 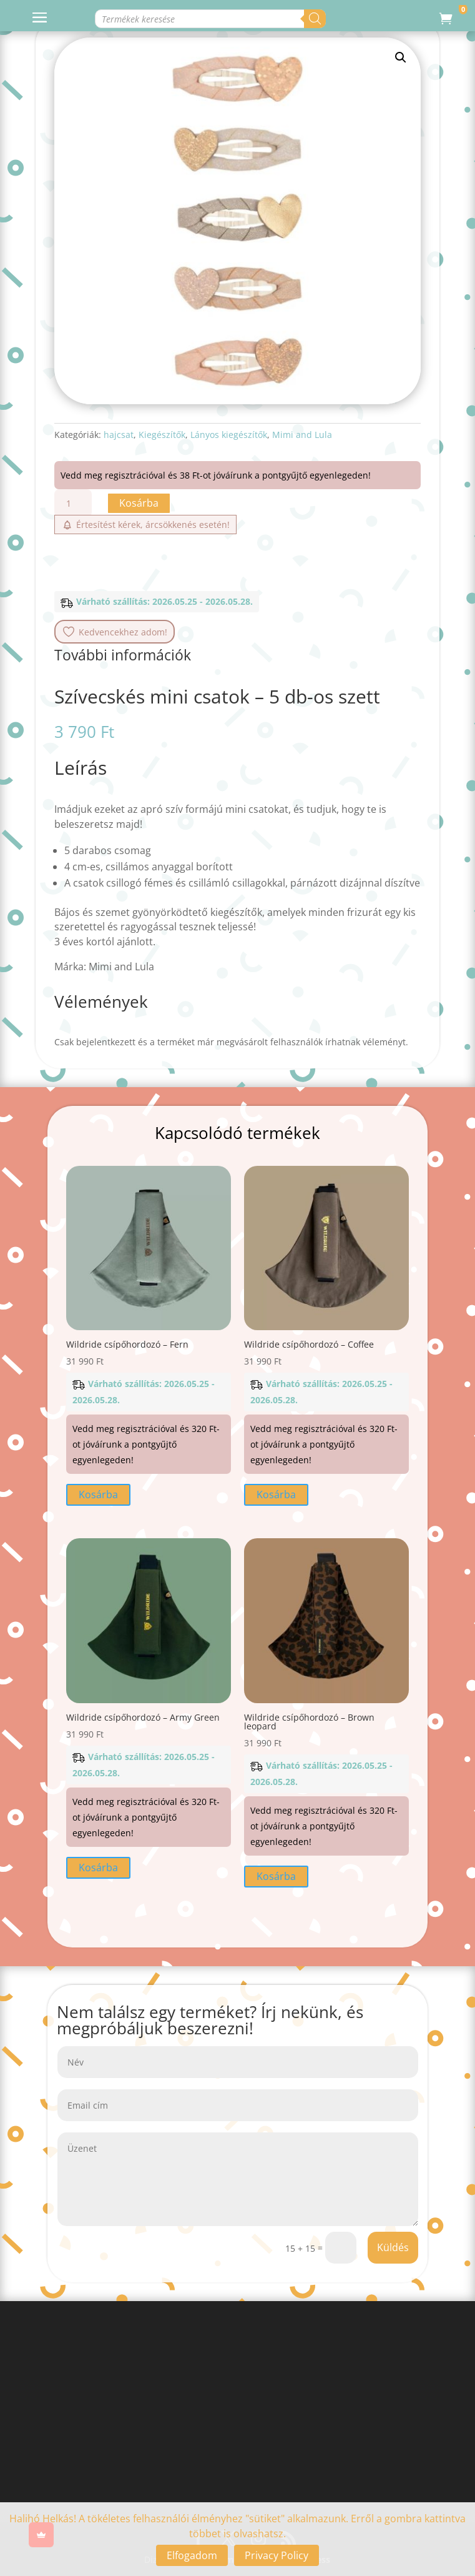 I want to click on [Termék mennyiség], so click(x=73, y=503).